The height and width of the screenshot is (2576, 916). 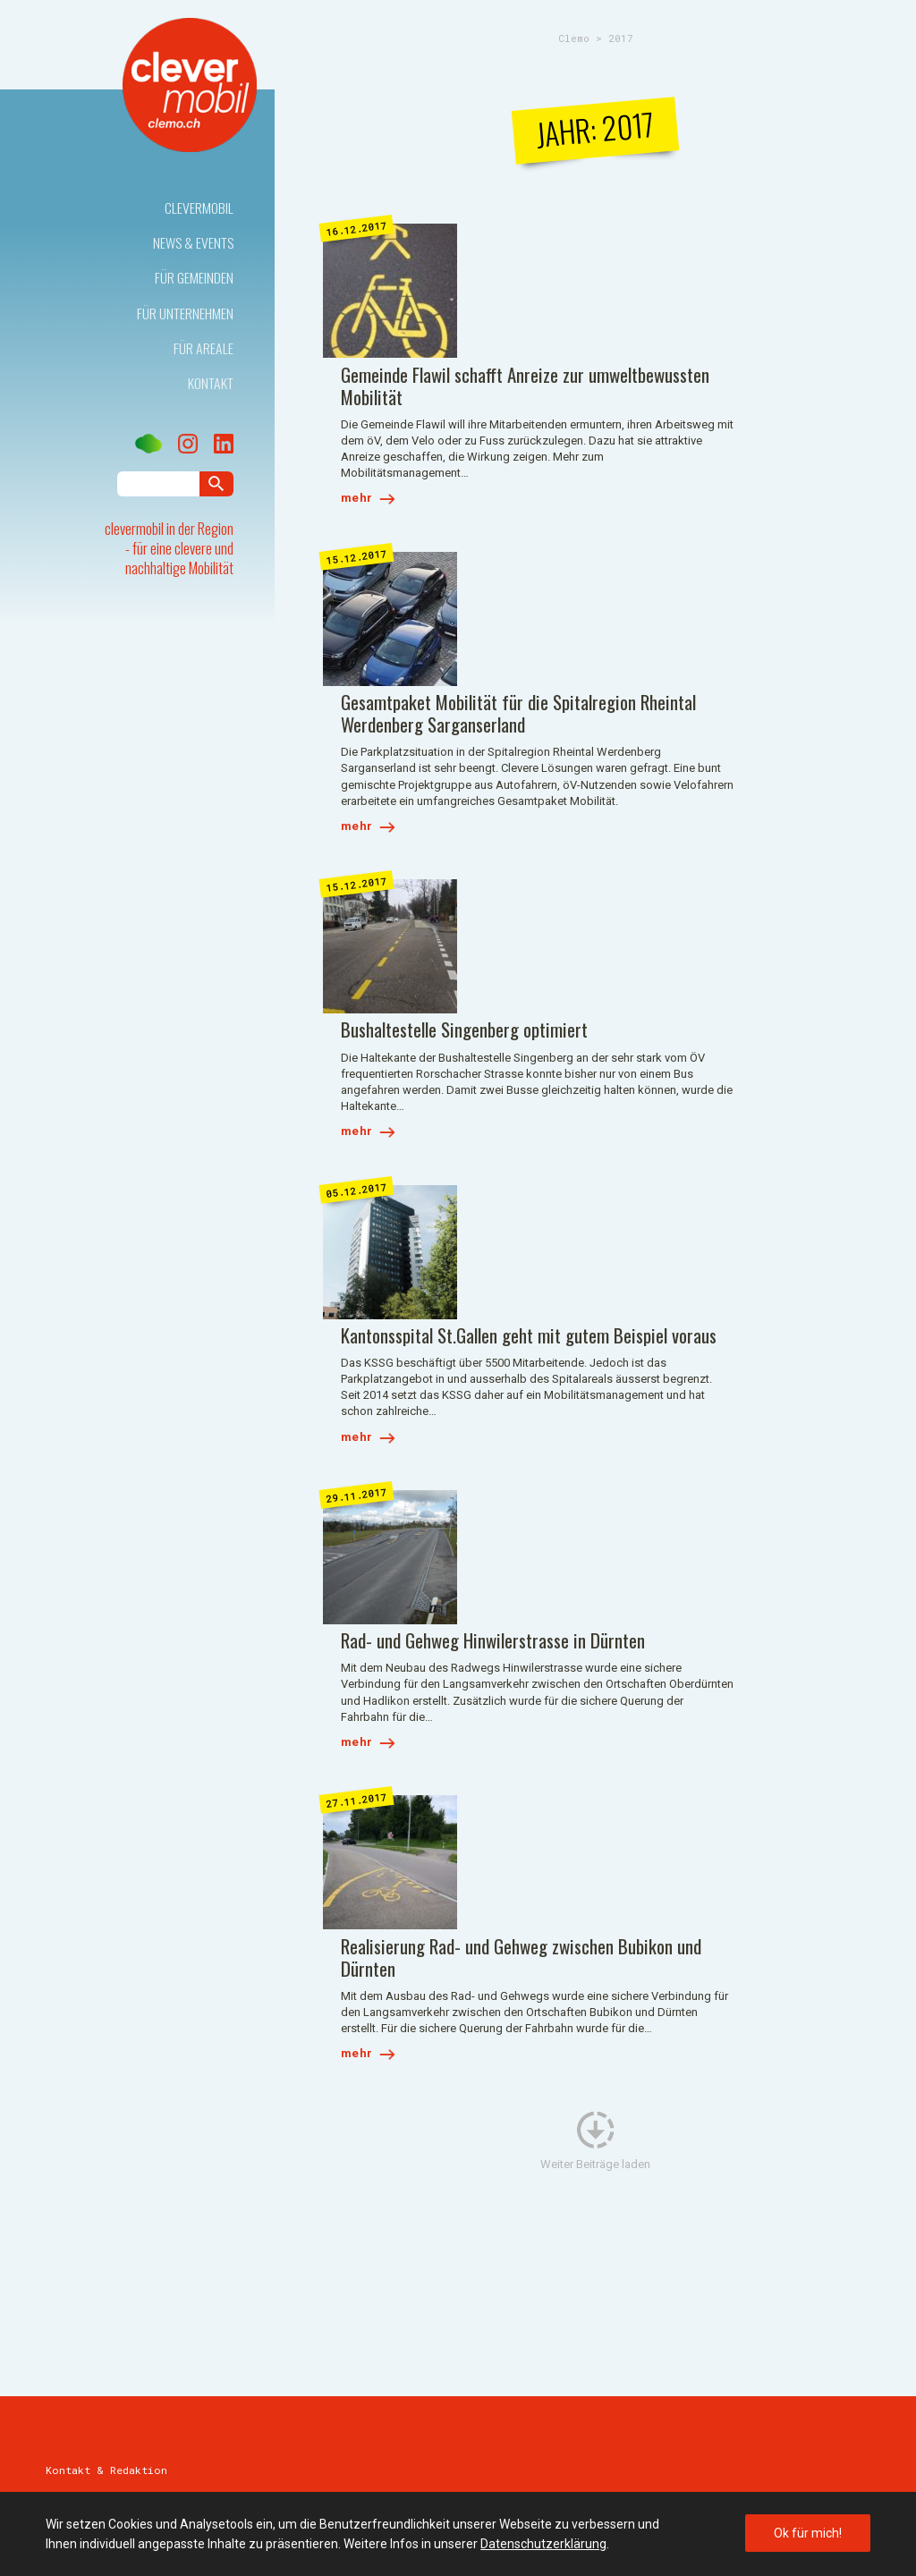 I want to click on 071 227 40 70, so click(x=104, y=1964).